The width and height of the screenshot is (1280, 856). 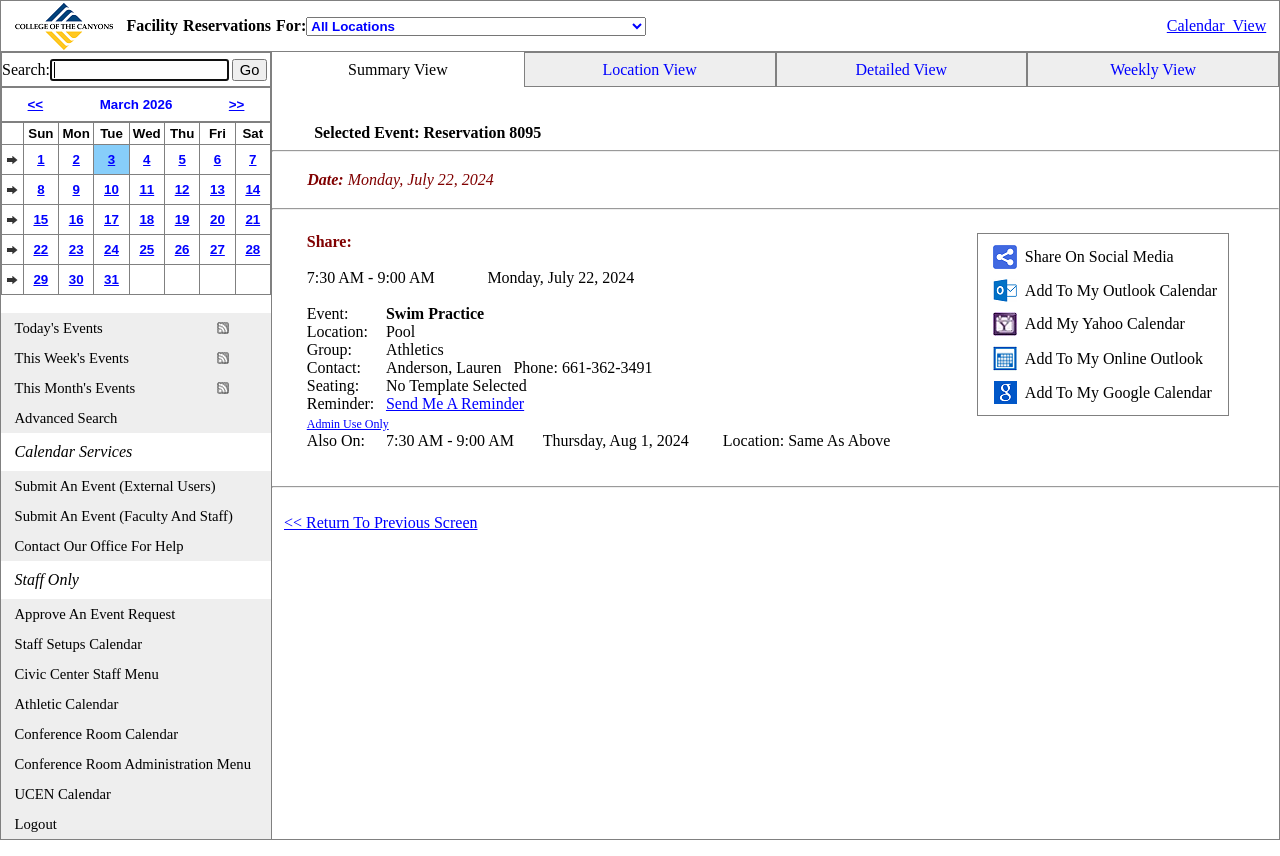 What do you see at coordinates (124, 516) in the screenshot?
I see `Submit An Event (Faculty And Staff)` at bounding box center [124, 516].